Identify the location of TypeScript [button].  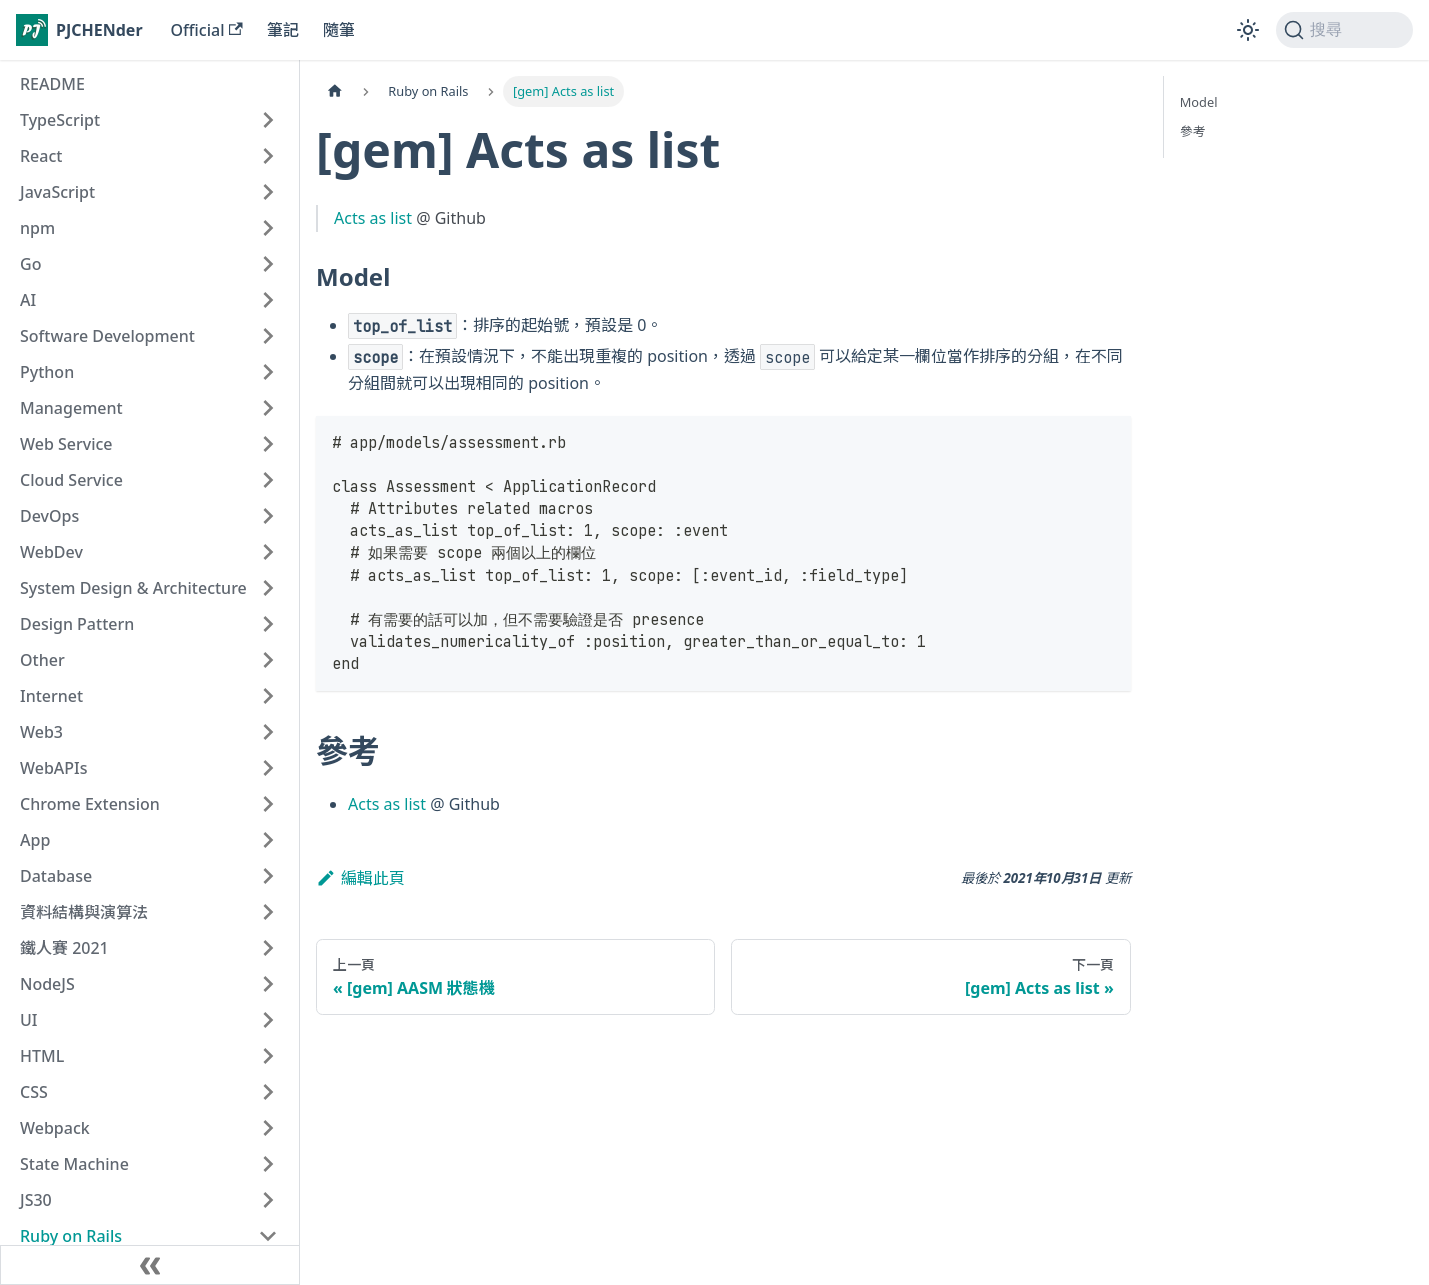
(60, 120).